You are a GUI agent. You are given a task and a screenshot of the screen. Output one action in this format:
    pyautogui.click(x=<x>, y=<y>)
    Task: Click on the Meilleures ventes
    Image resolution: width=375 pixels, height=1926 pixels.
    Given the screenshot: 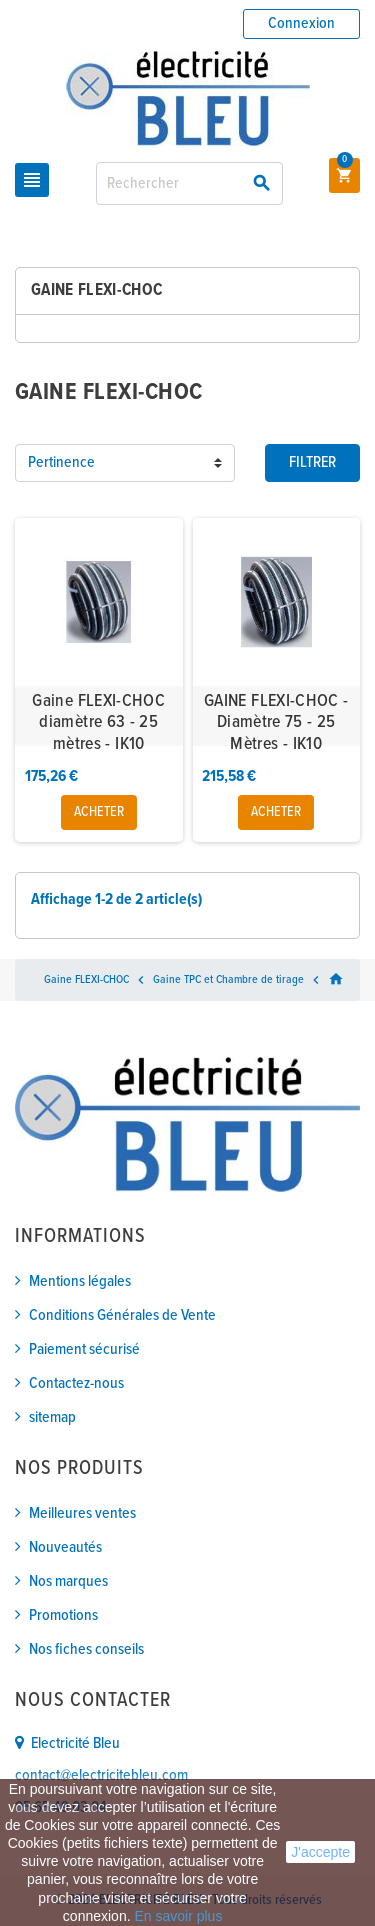 What is the action you would take?
    pyautogui.click(x=82, y=1513)
    